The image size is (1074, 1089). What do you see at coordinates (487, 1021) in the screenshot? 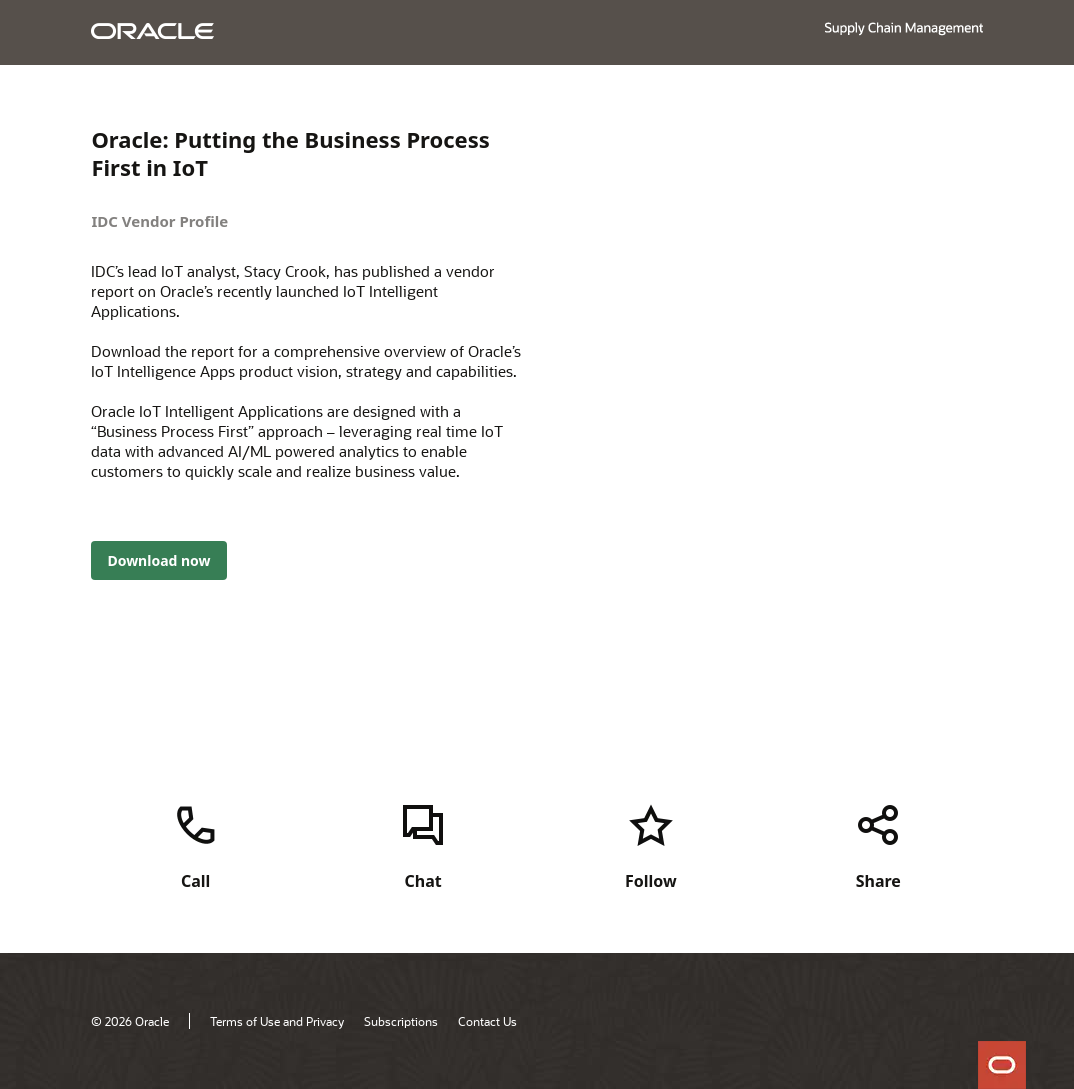
I see `Contact Us` at bounding box center [487, 1021].